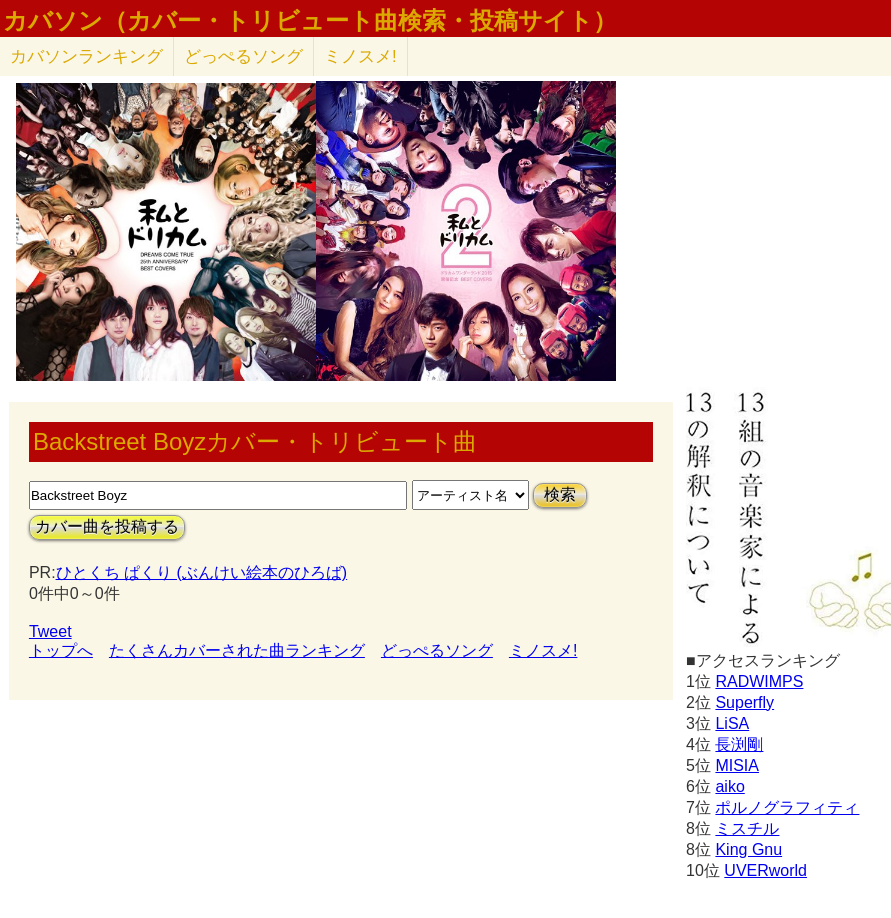 This screenshot has width=891, height=918. Describe the element at coordinates (237, 650) in the screenshot. I see `たくさんカバーされた曲ランキング` at that location.